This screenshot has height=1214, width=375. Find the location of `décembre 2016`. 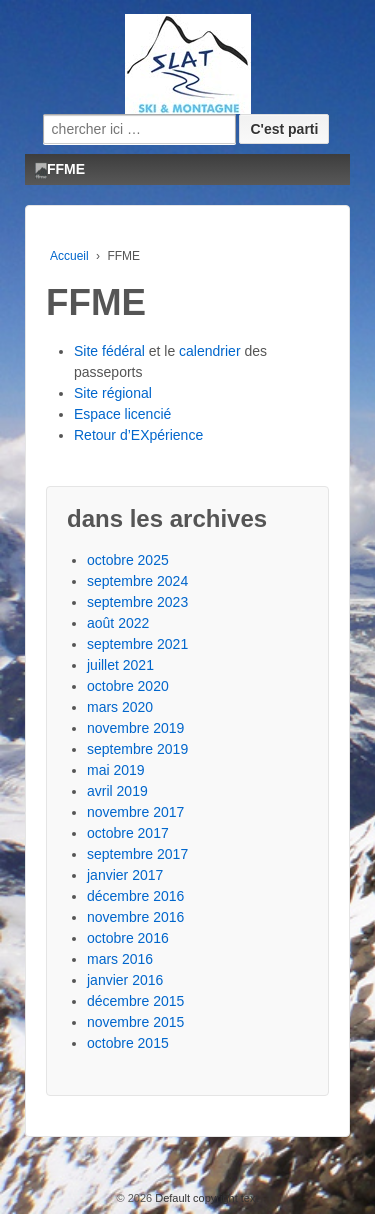

décembre 2016 is located at coordinates (135, 896).